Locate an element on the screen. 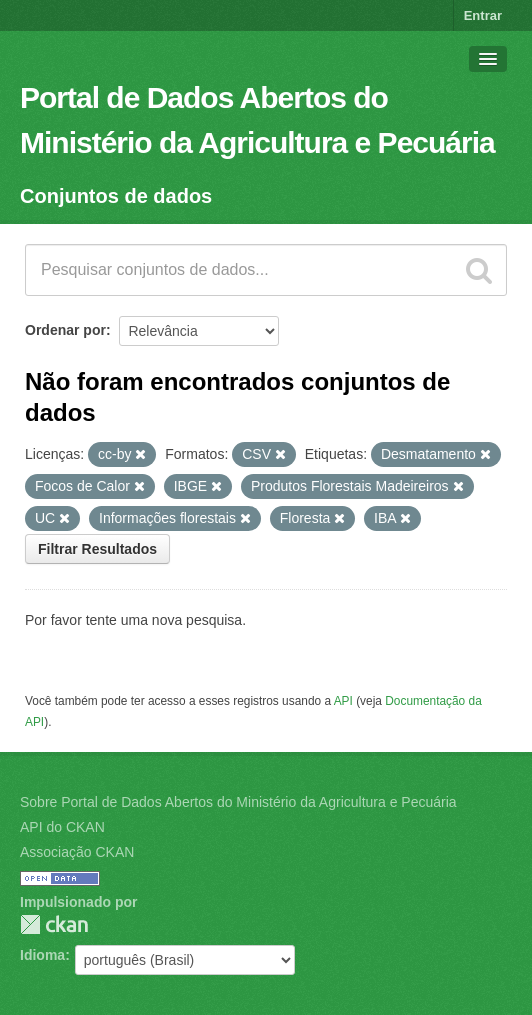 Image resolution: width=532 pixels, height=1015 pixels. Conjuntos de dados is located at coordinates (116, 196).